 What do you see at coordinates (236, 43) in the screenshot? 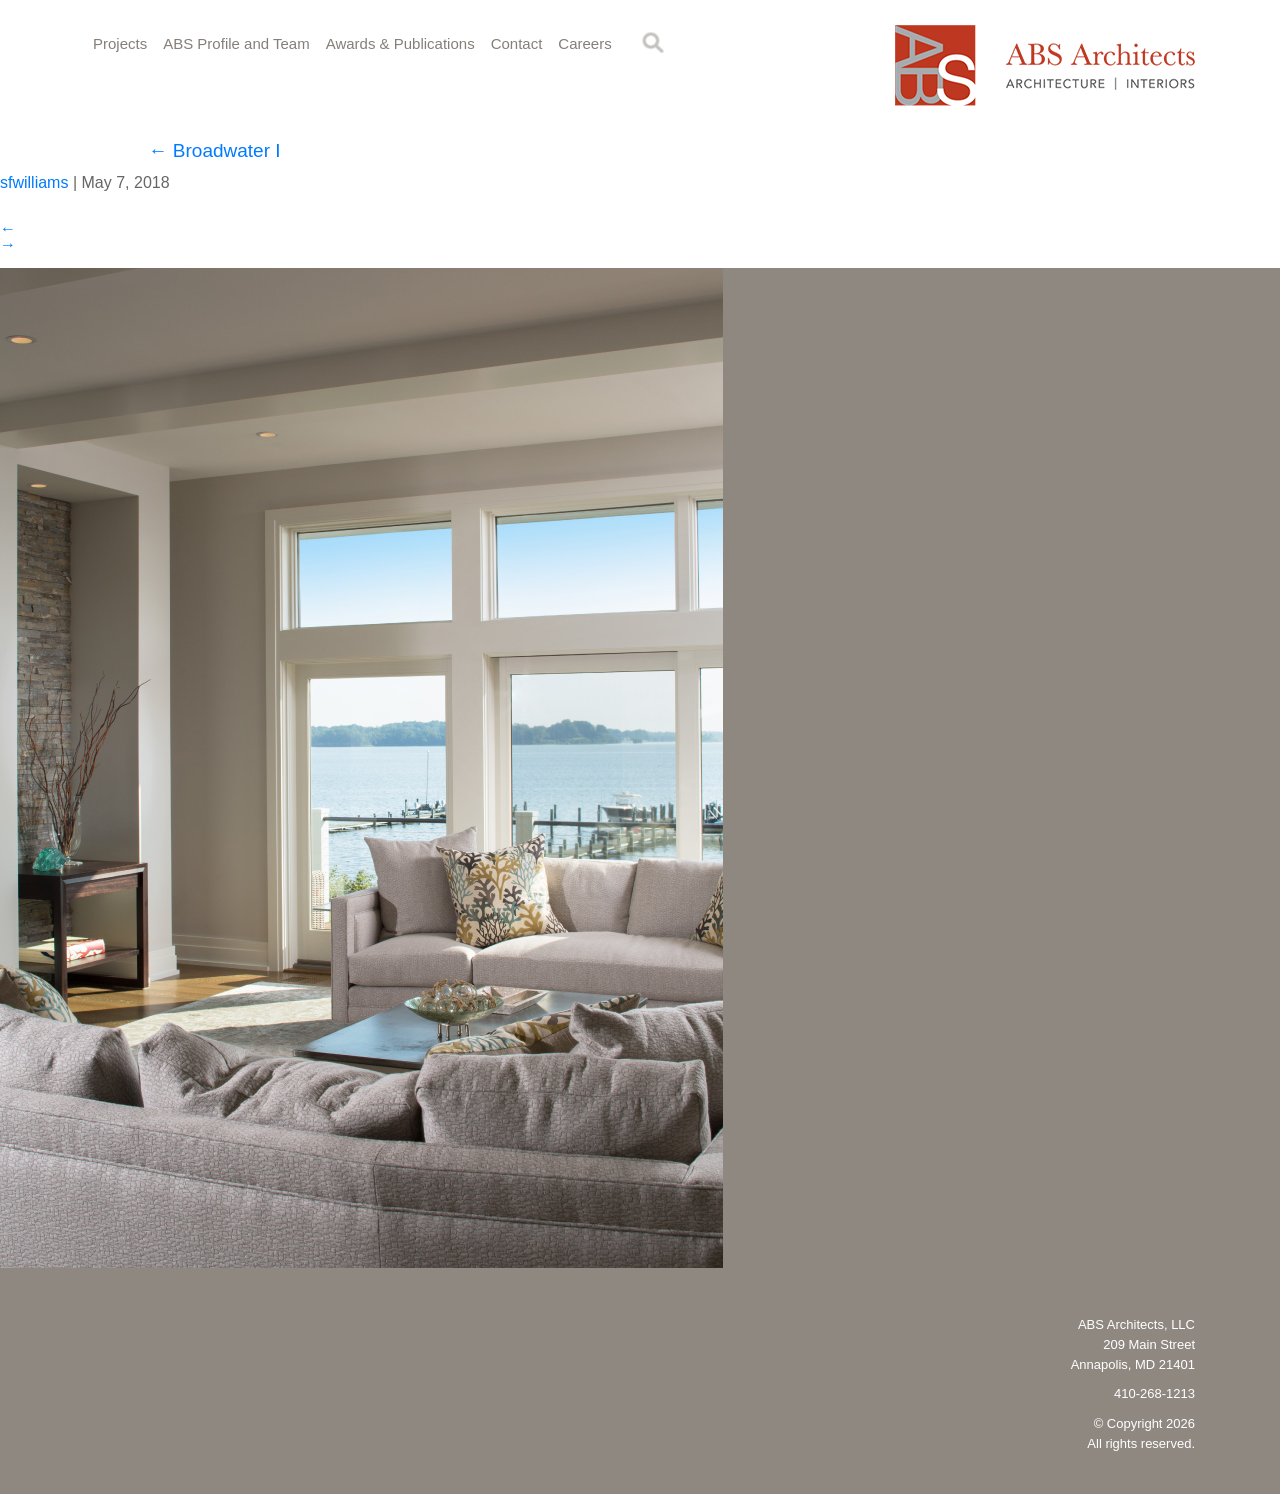
I see `ABS Profile and Team` at bounding box center [236, 43].